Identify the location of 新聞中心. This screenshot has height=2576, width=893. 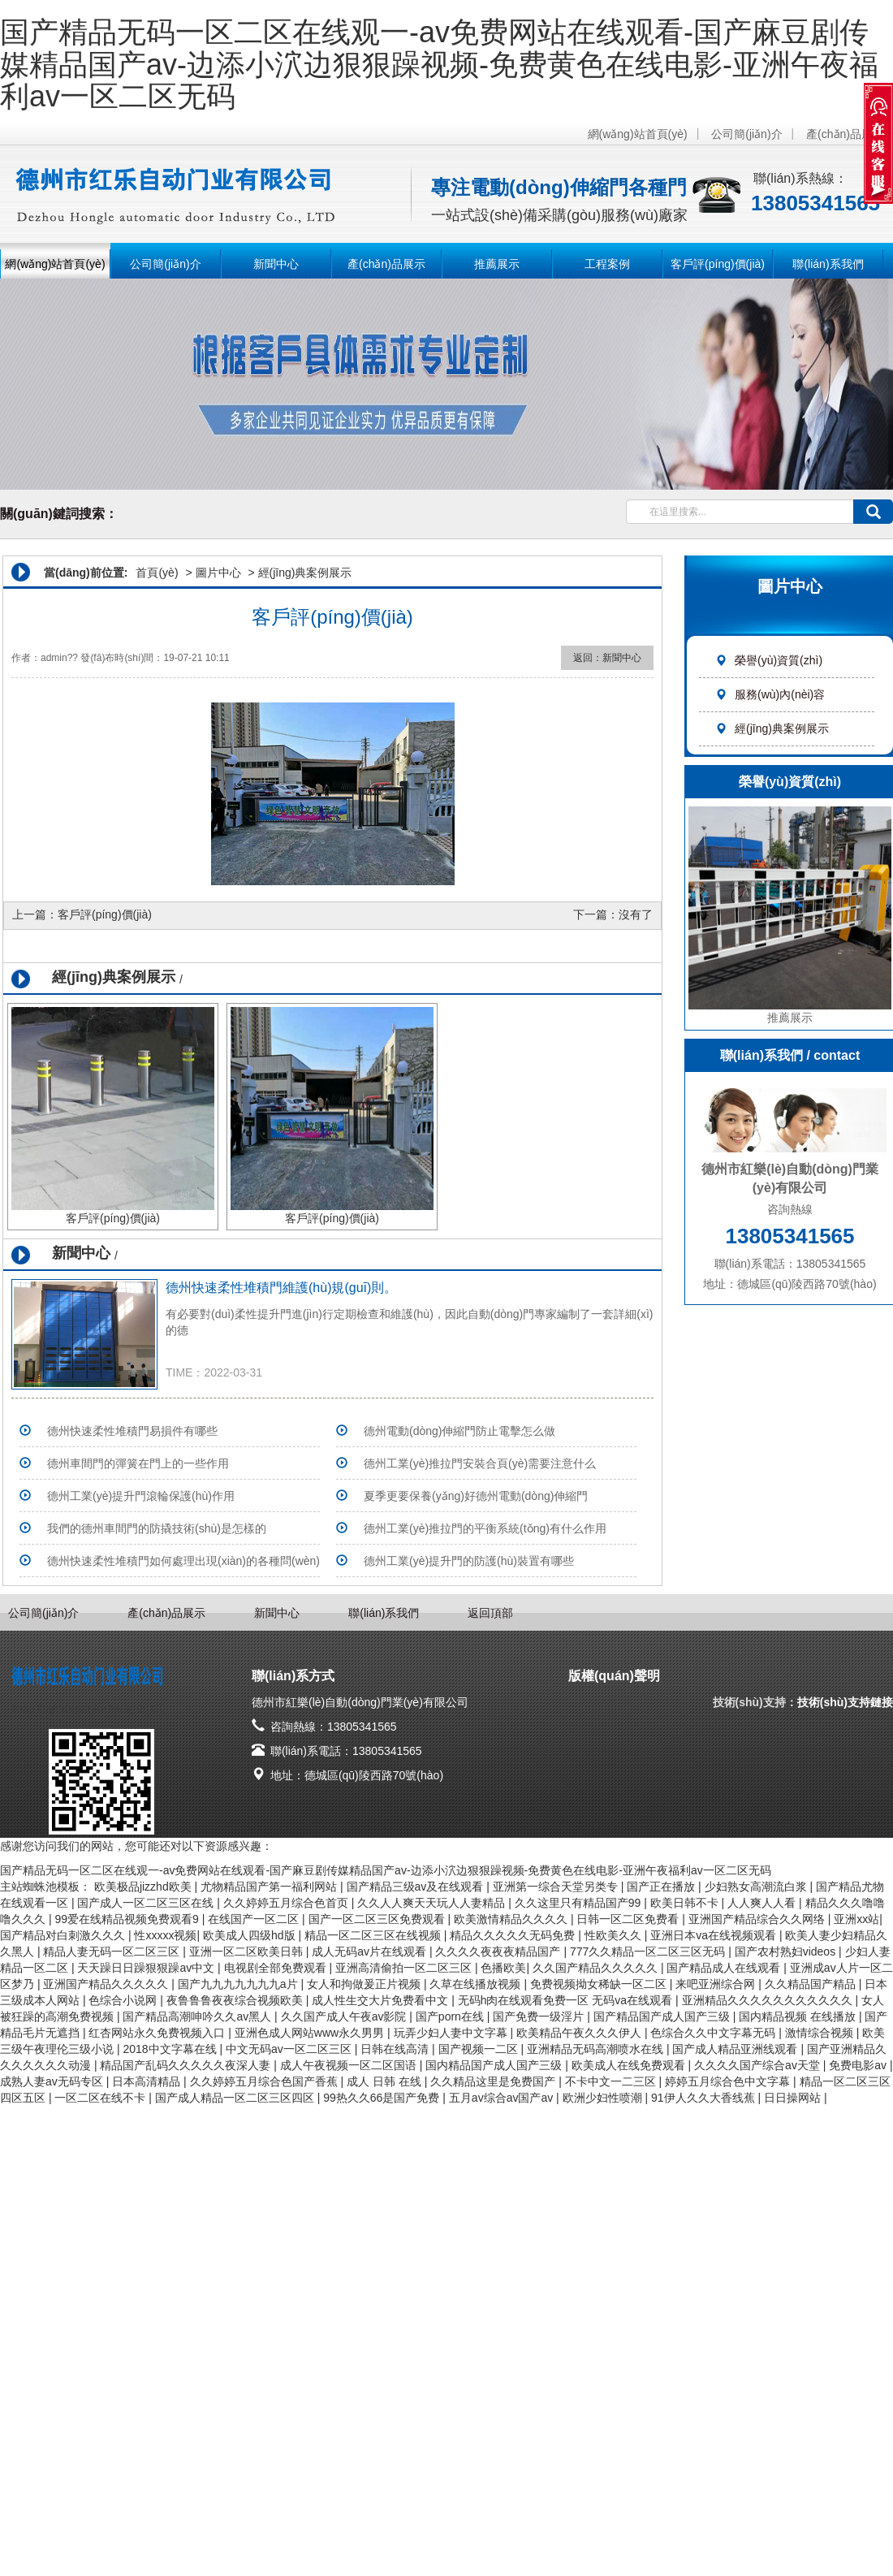
(276, 263).